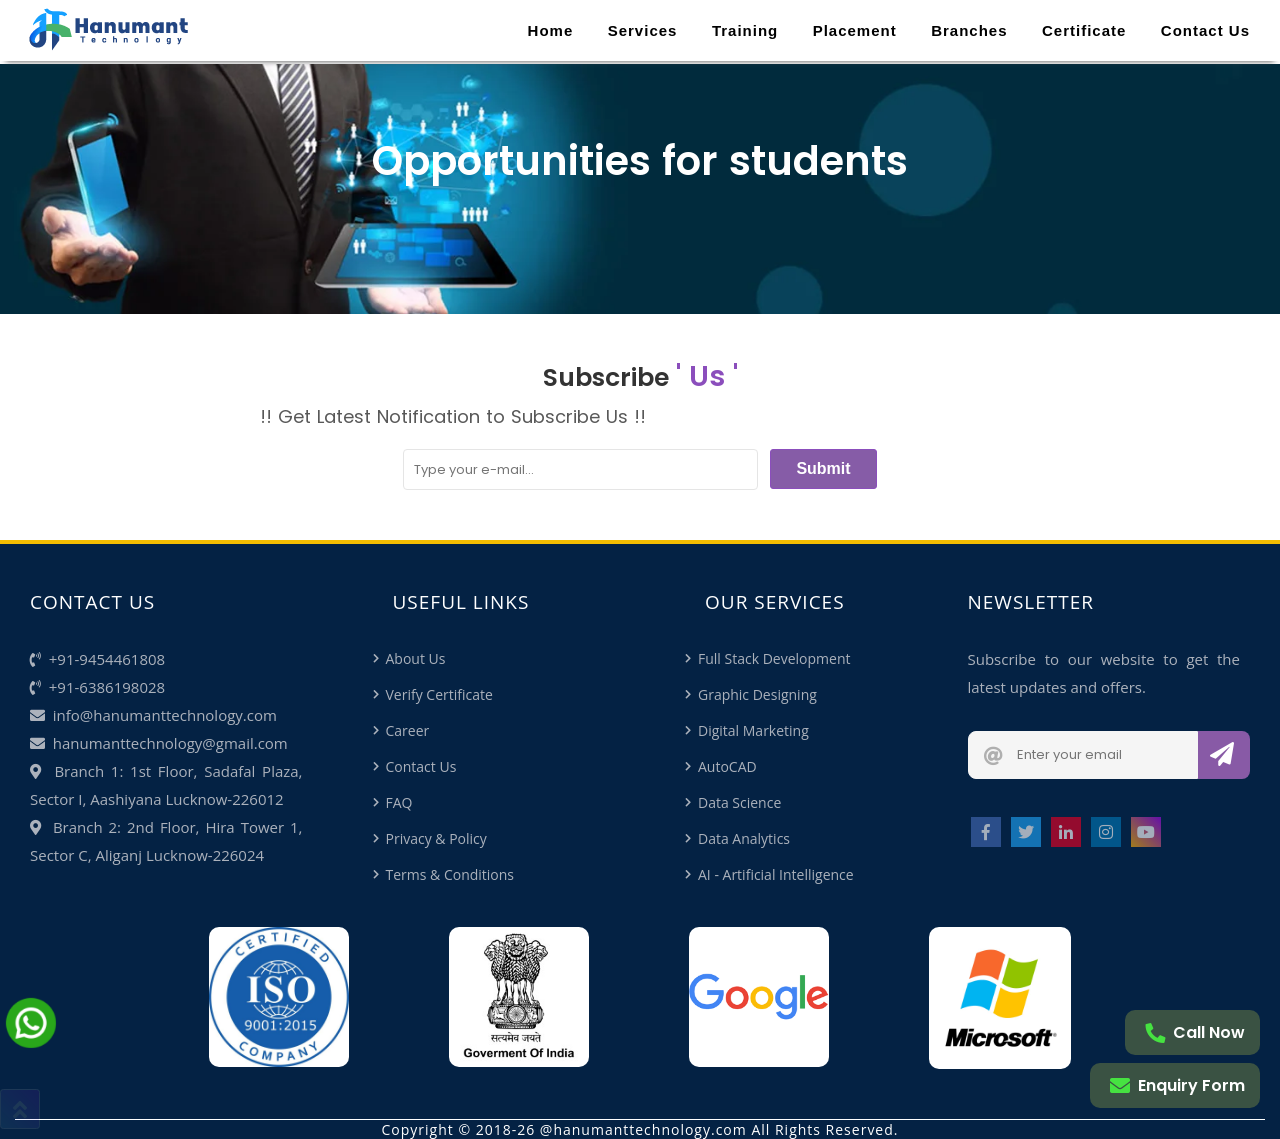  Describe the element at coordinates (774, 658) in the screenshot. I see `Full Stack Development` at that location.